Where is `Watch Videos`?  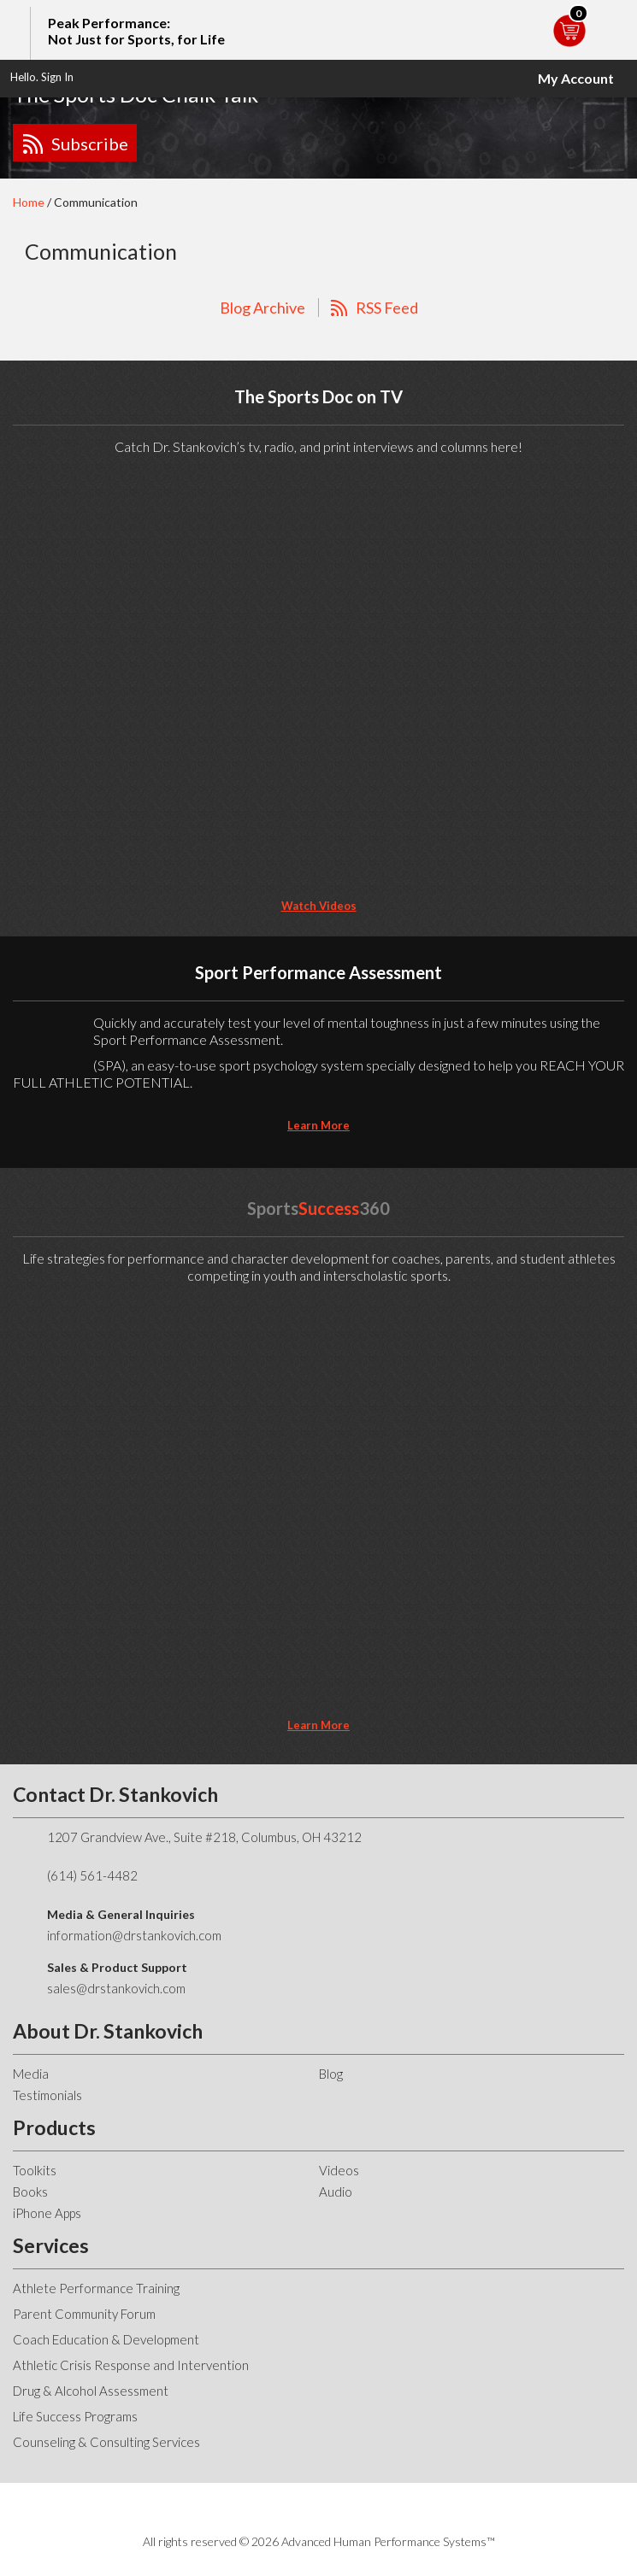 Watch Videos is located at coordinates (319, 905).